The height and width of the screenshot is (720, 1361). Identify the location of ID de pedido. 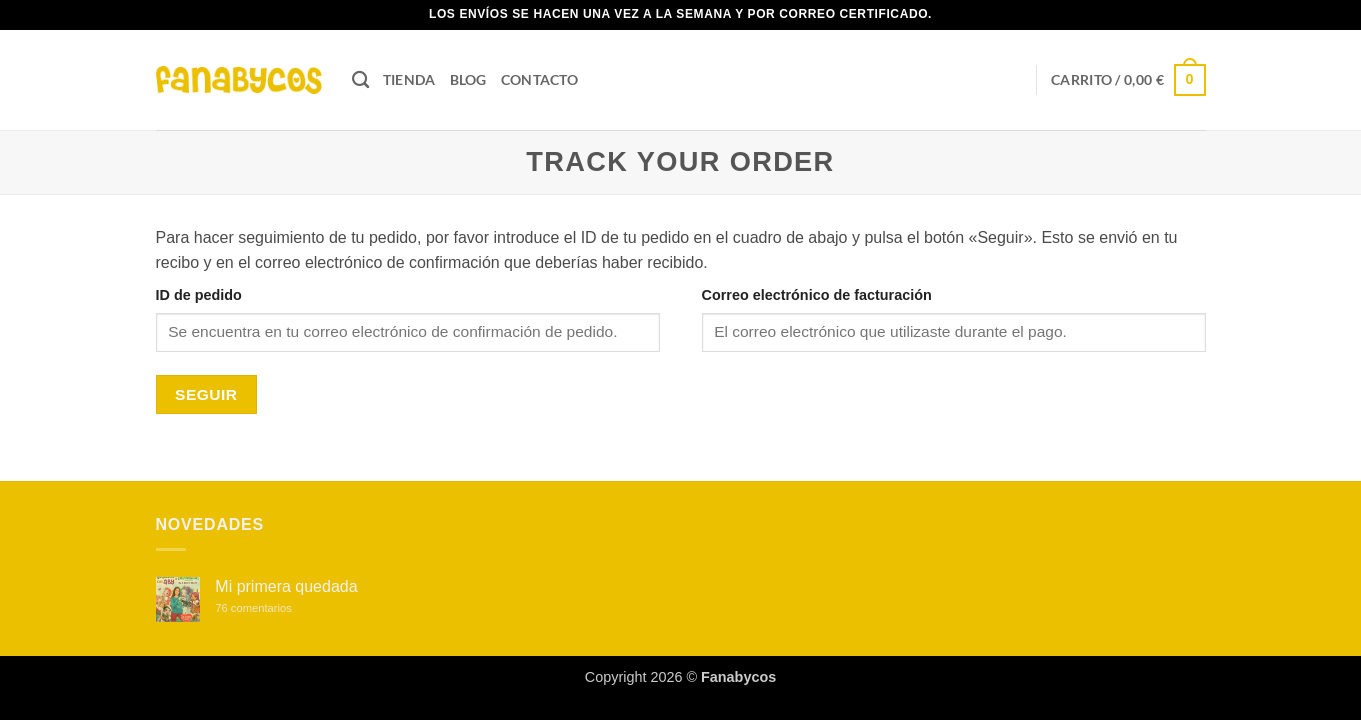
(199, 295).